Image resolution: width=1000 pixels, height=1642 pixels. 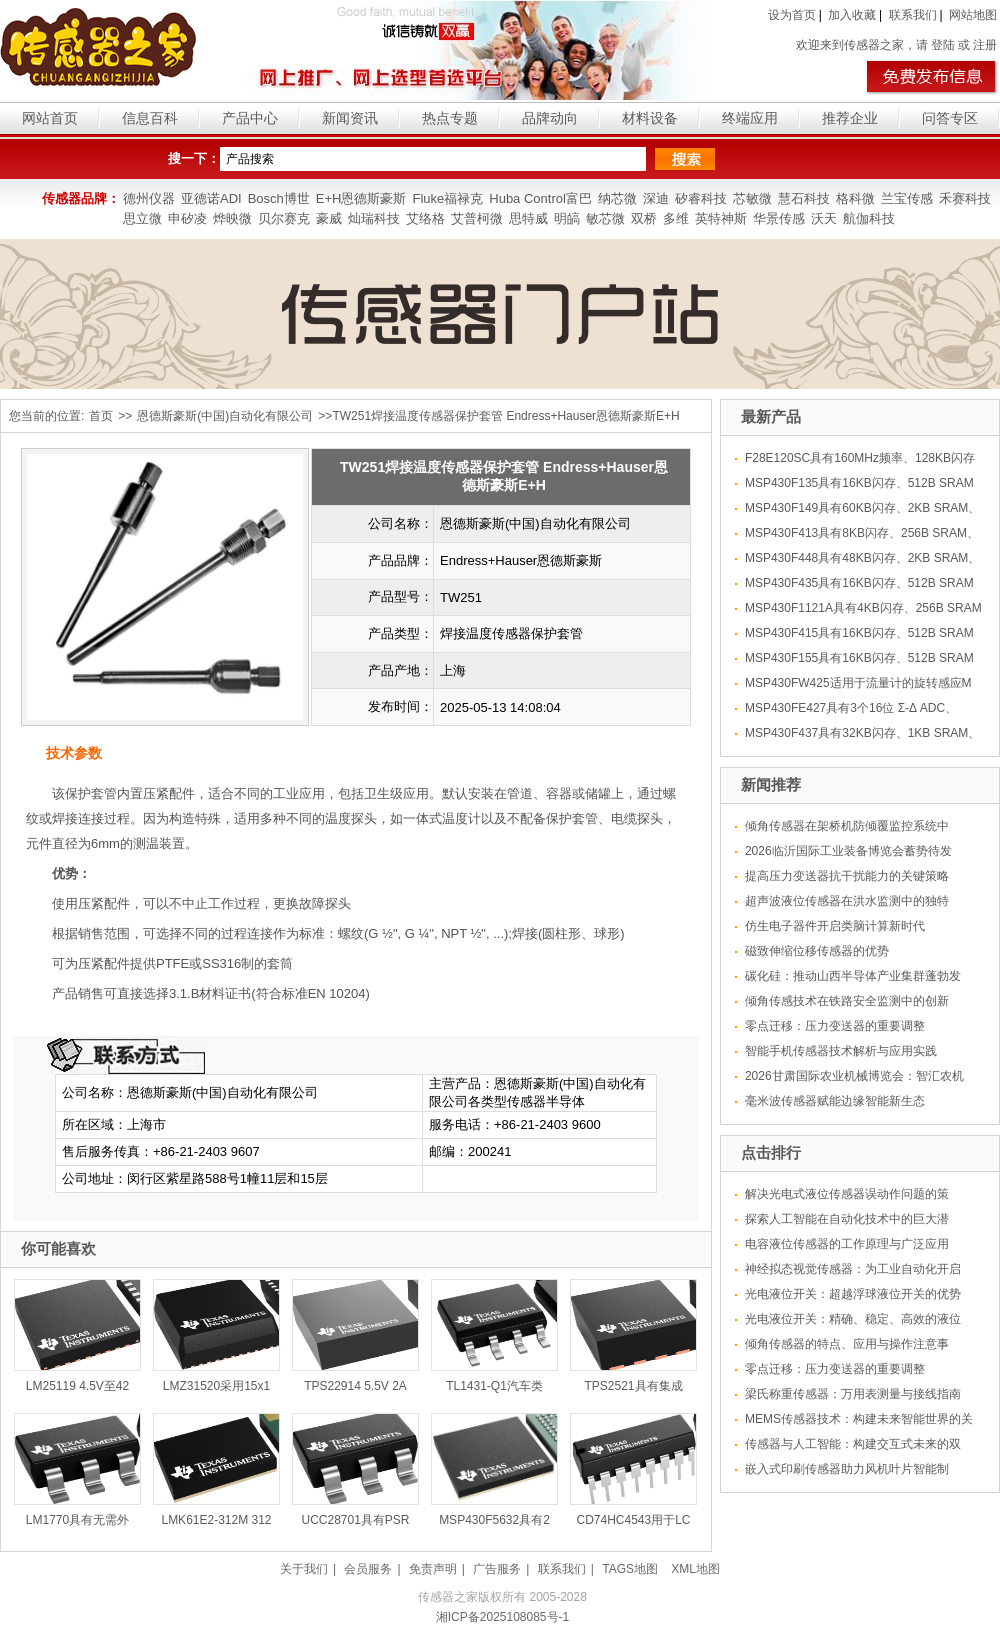 What do you see at coordinates (676, 218) in the screenshot?
I see `多维` at bounding box center [676, 218].